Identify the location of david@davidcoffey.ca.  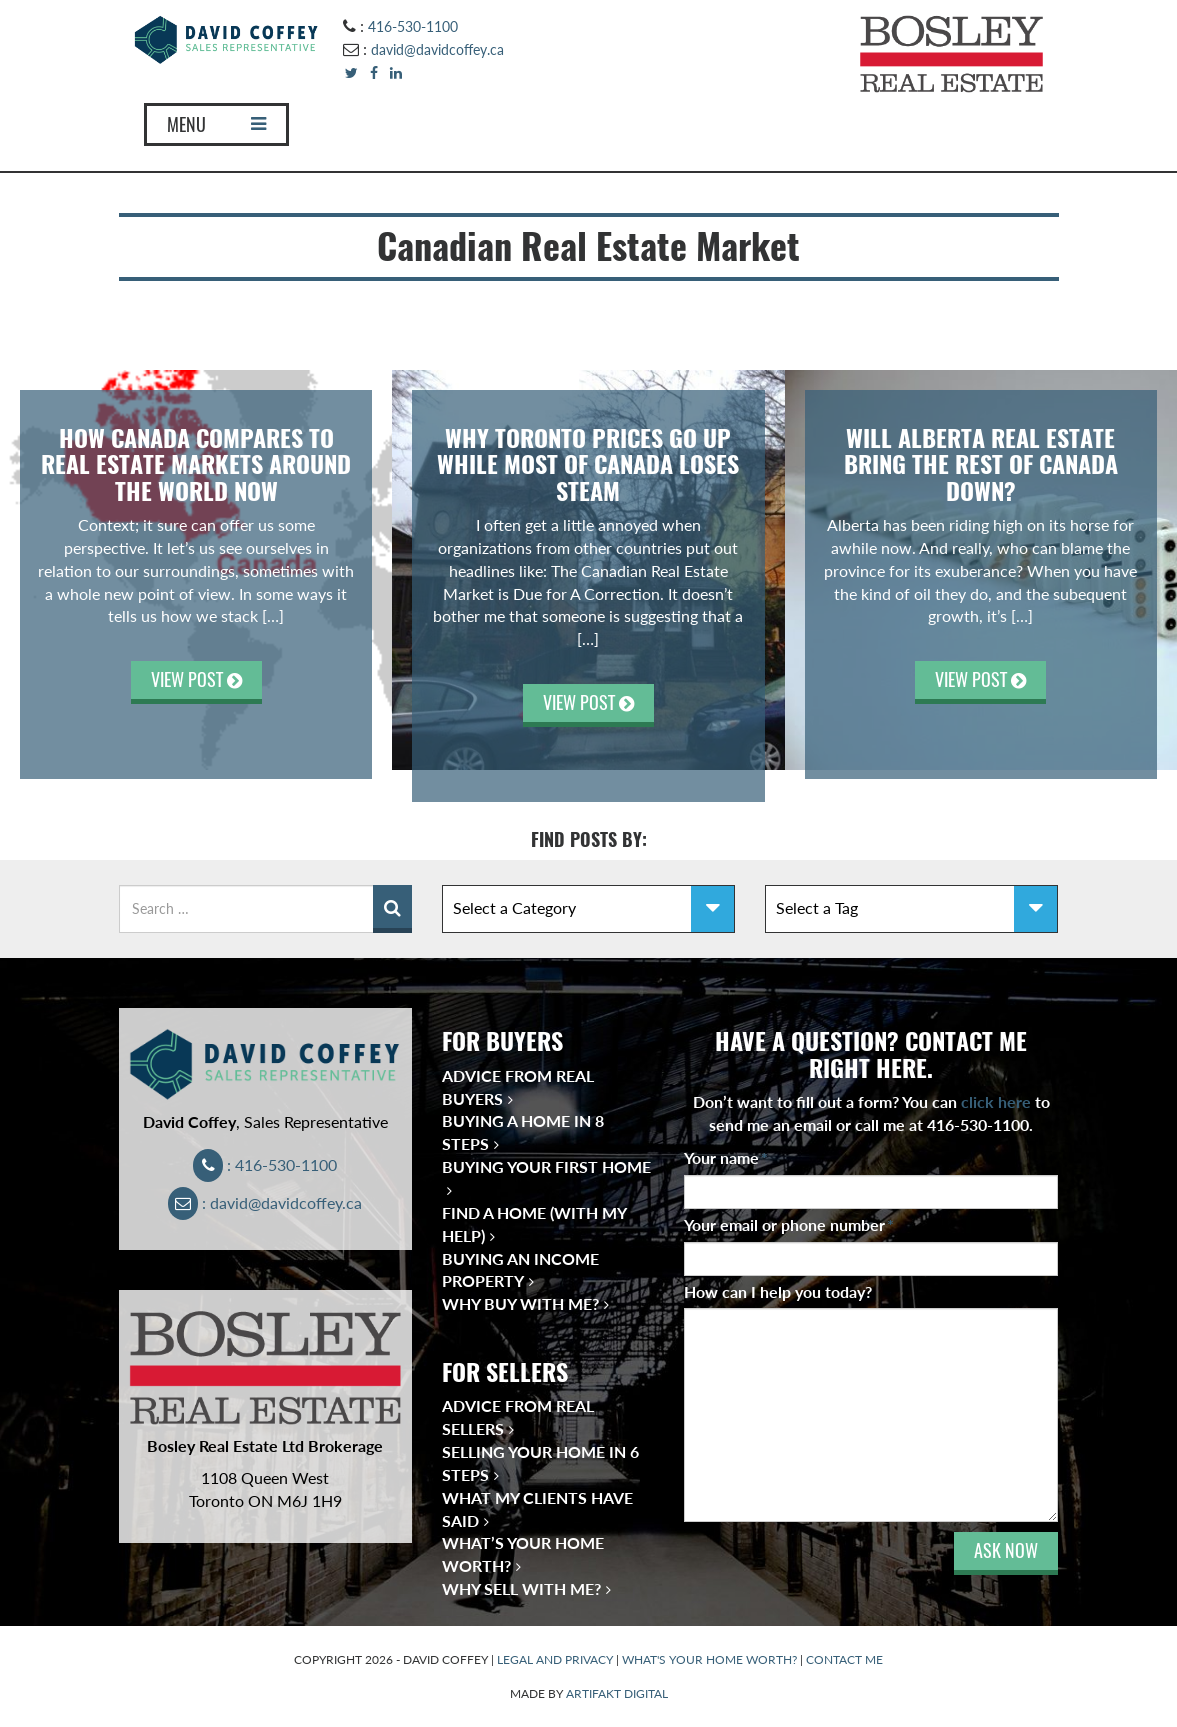
(437, 49).